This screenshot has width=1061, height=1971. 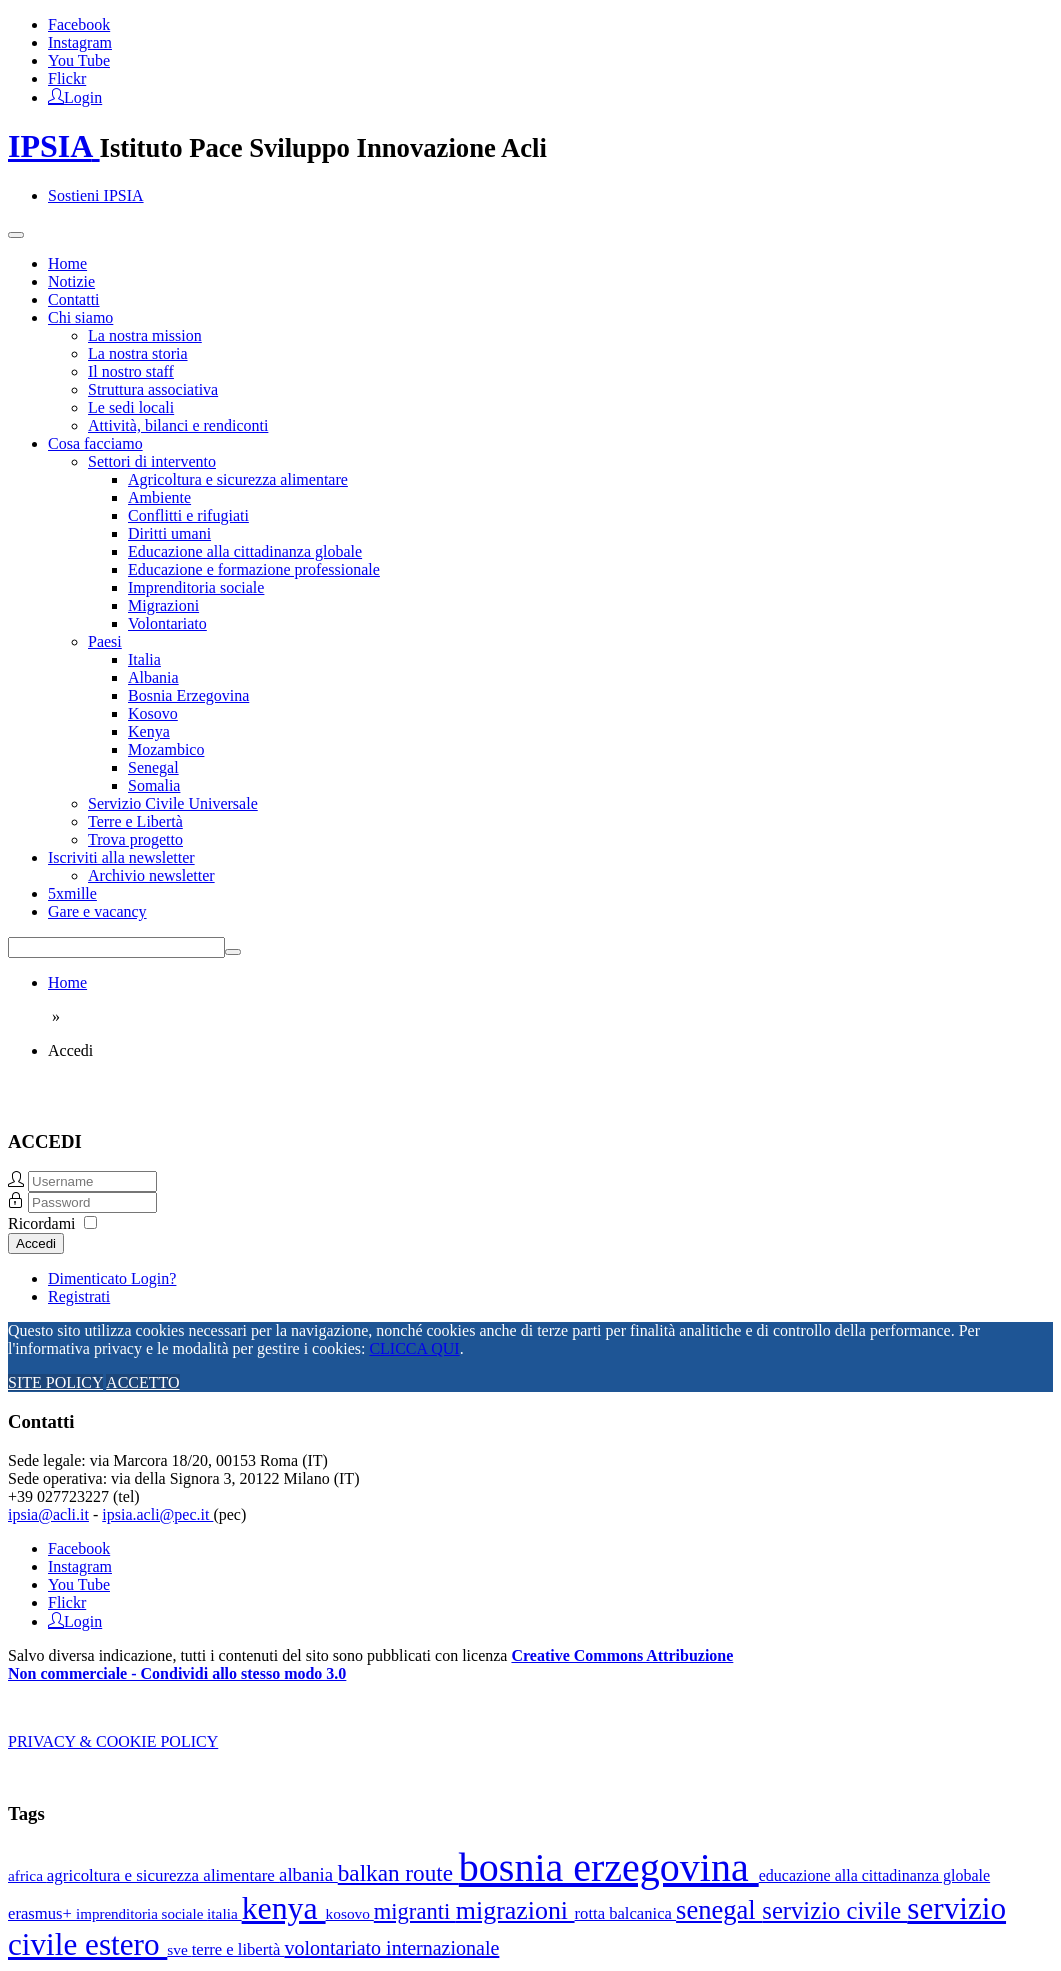 What do you see at coordinates (254, 569) in the screenshot?
I see `Educazione e formazione professionale` at bounding box center [254, 569].